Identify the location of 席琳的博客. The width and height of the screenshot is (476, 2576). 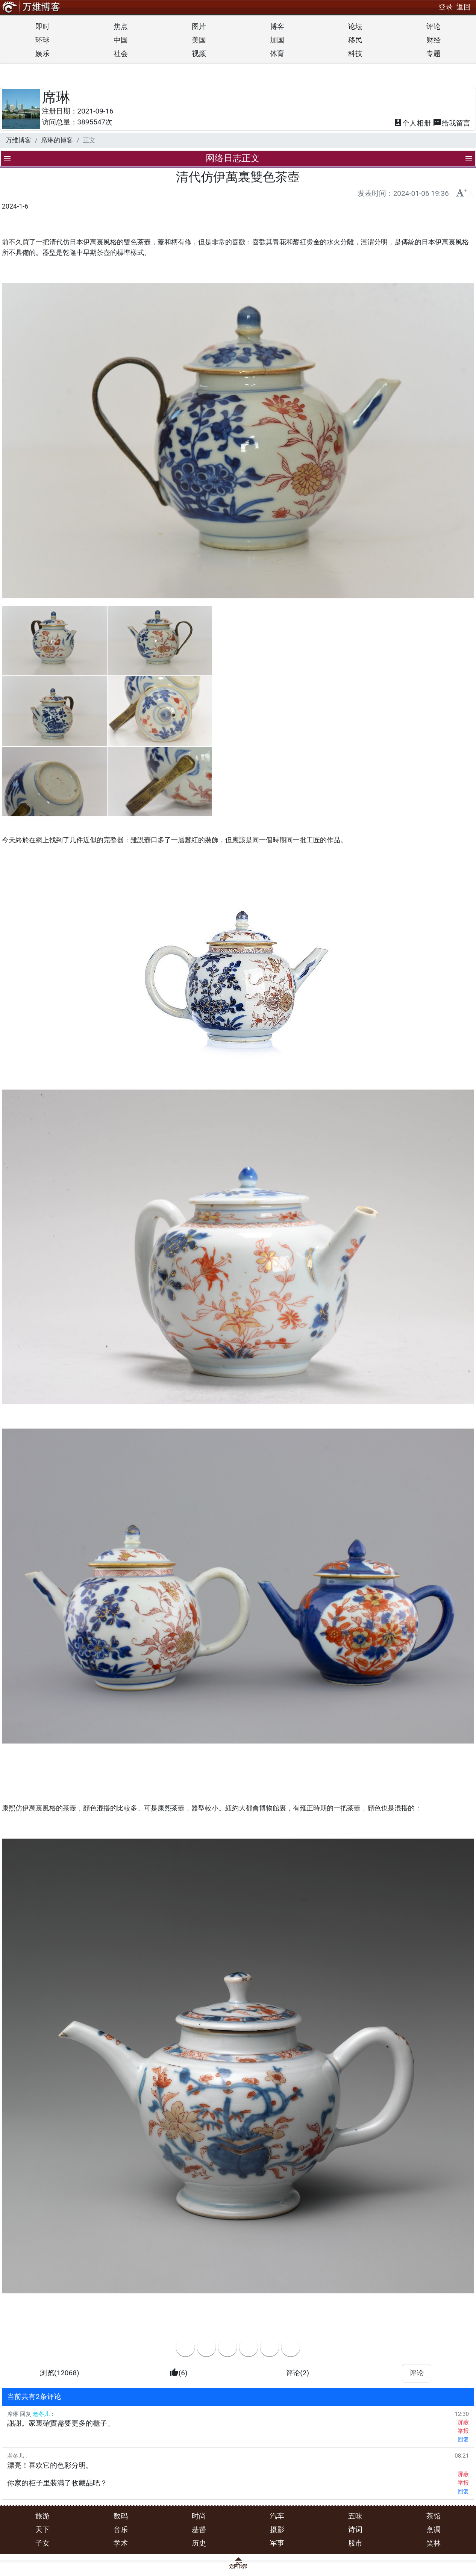
(57, 140).